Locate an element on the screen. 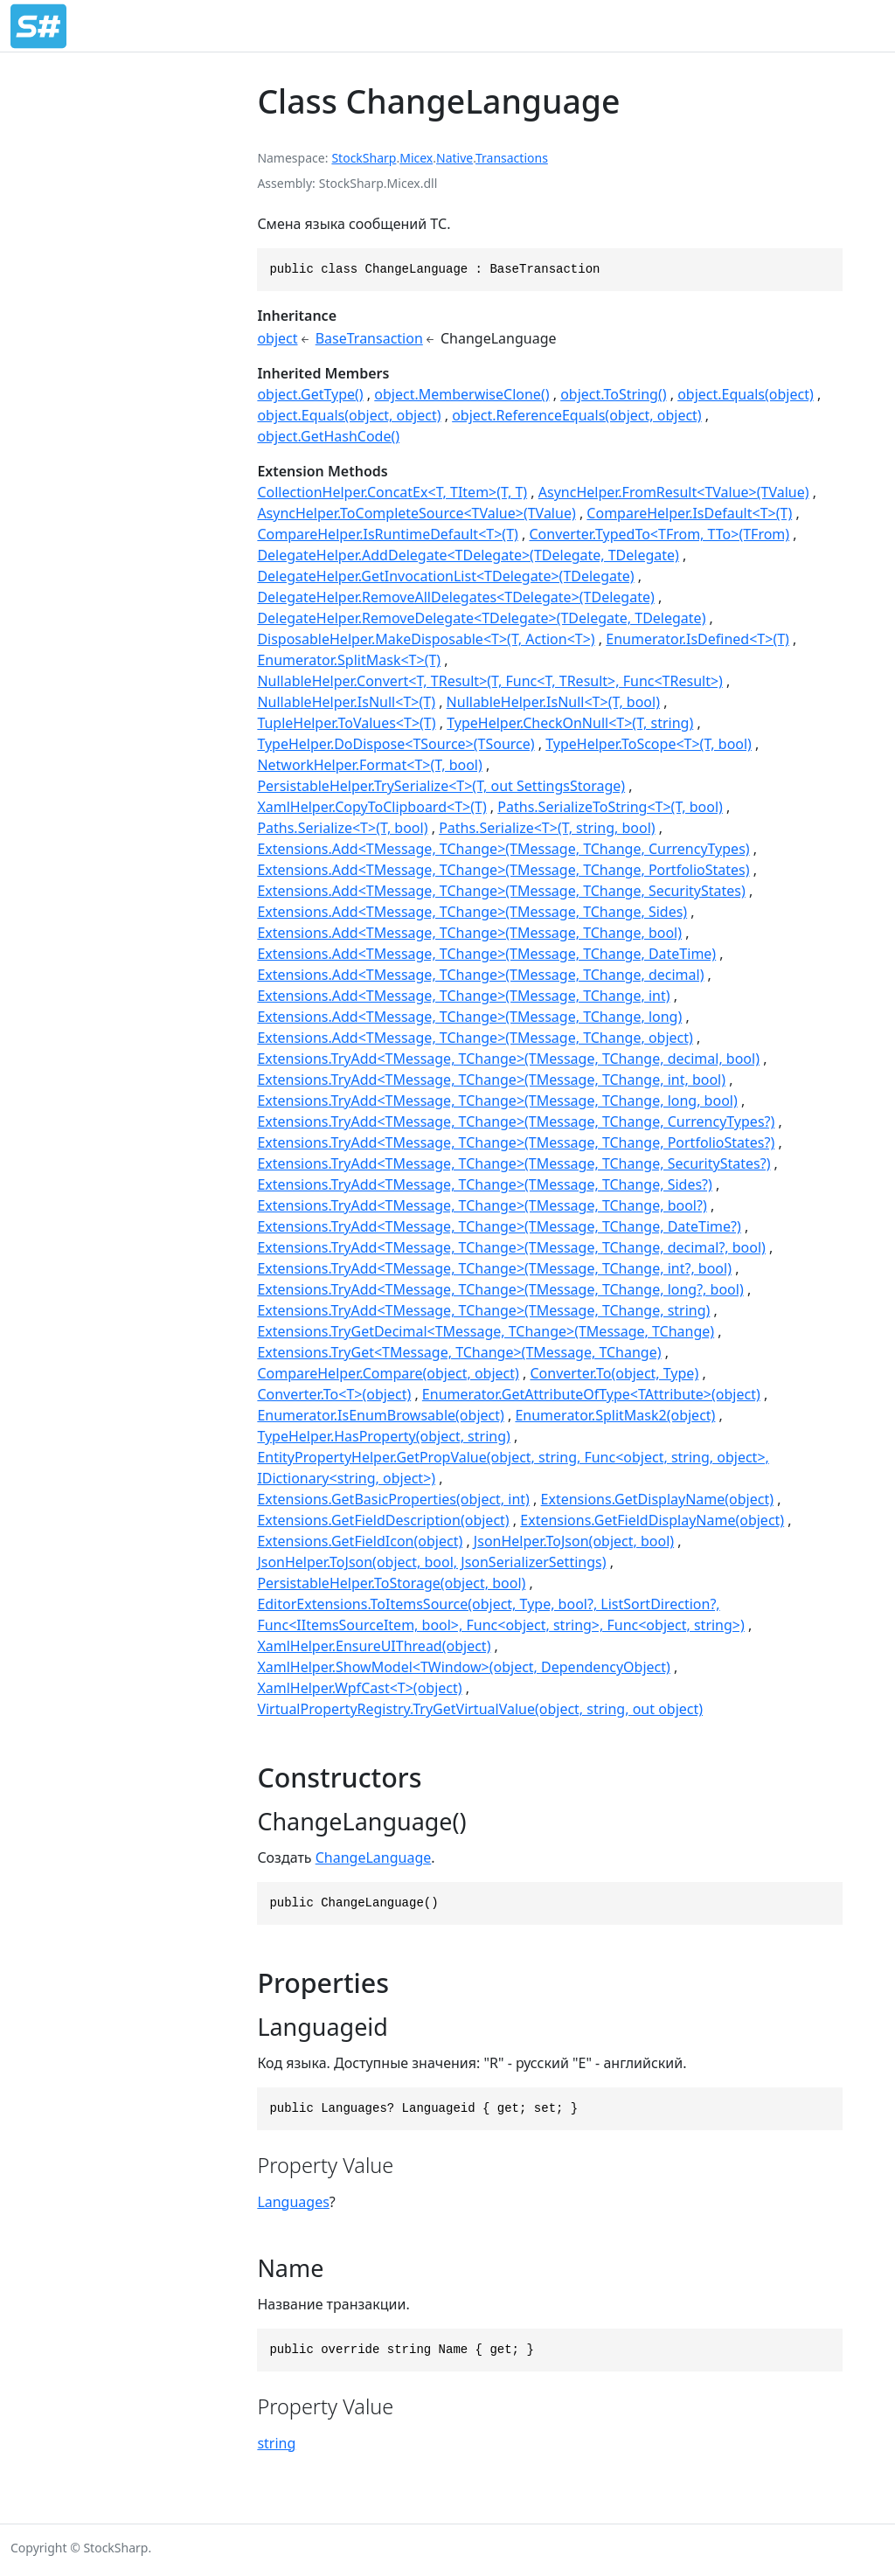  Extensions.TryAdd<TMessage, TChange>(TMessage, TChange, SecurityStates?) is located at coordinates (513, 1163).